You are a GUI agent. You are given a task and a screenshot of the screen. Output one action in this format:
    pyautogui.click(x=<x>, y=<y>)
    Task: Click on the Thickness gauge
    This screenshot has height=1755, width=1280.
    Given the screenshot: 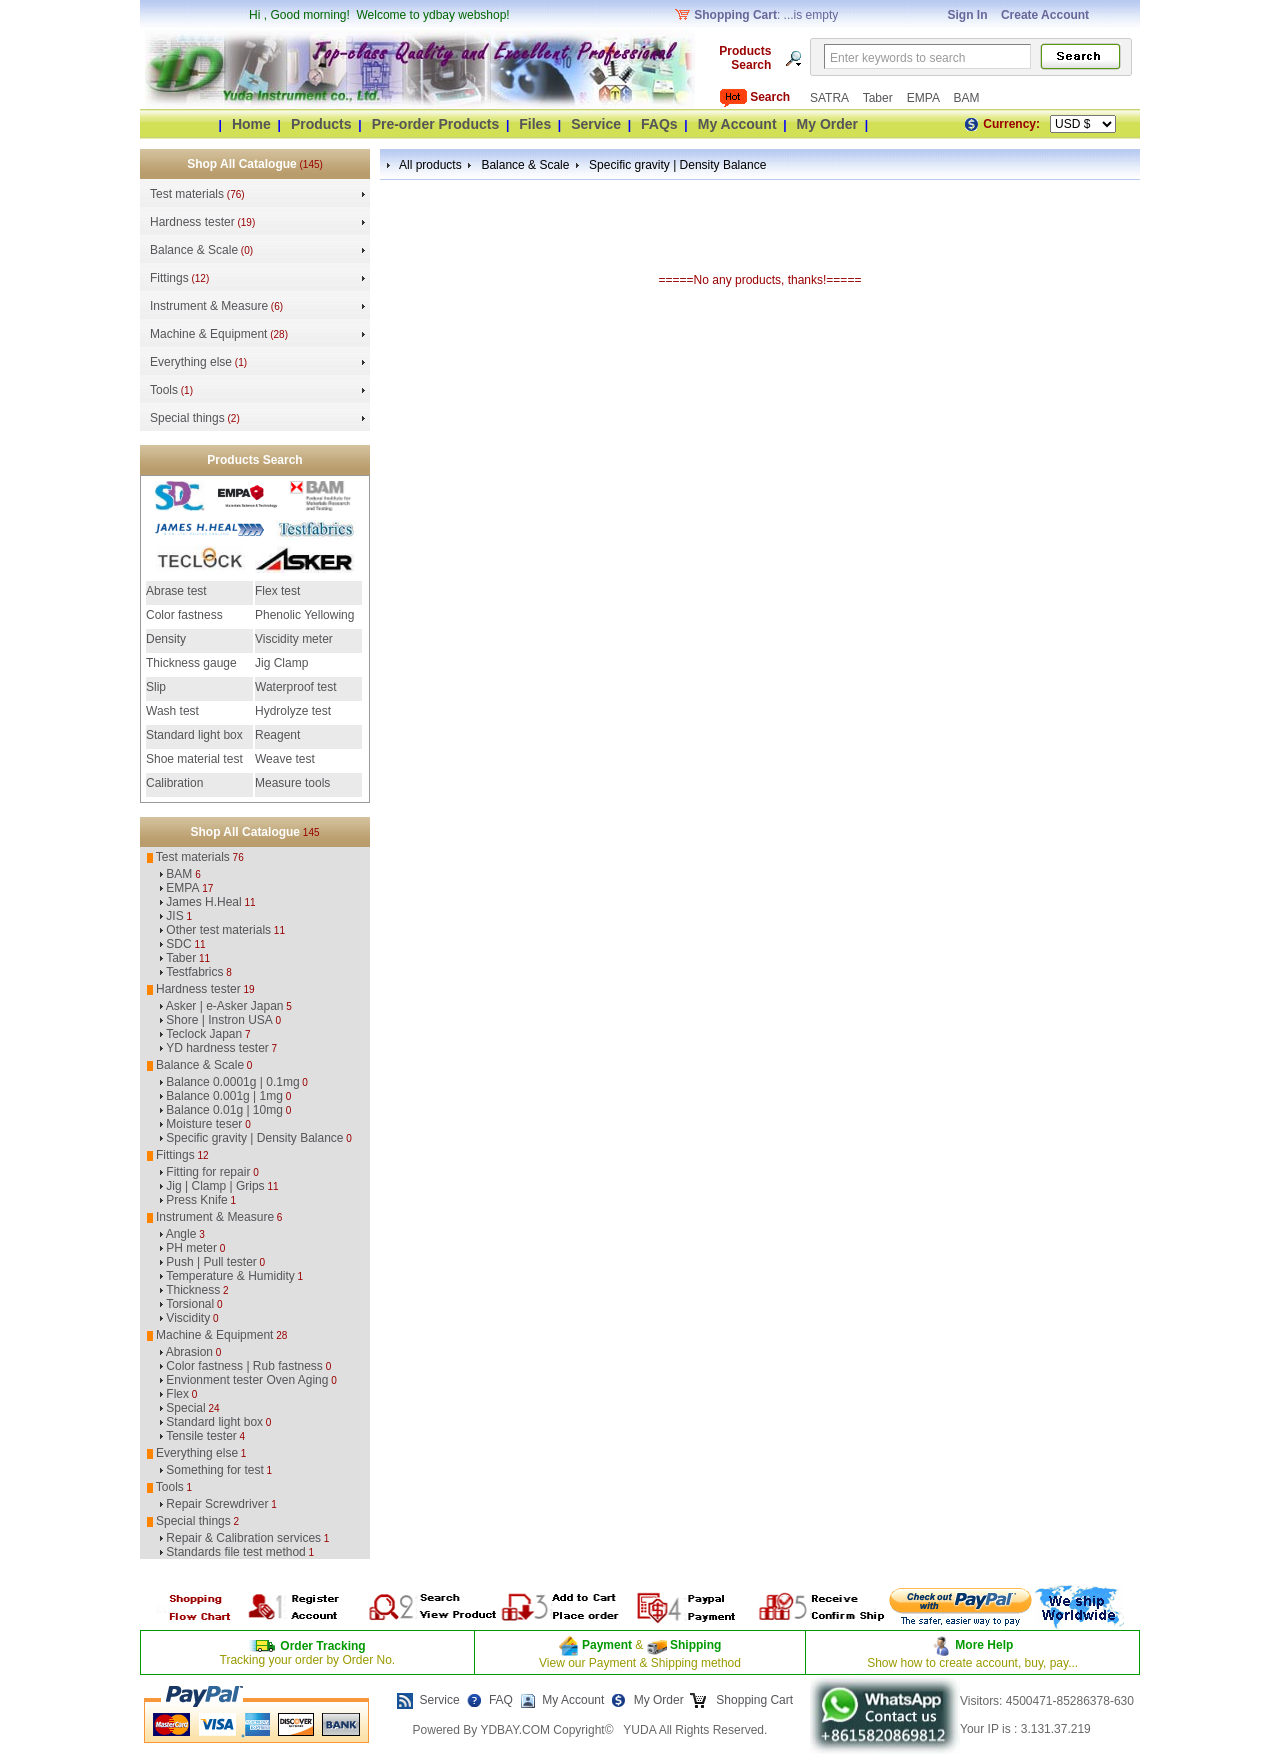 What is the action you would take?
    pyautogui.click(x=191, y=663)
    